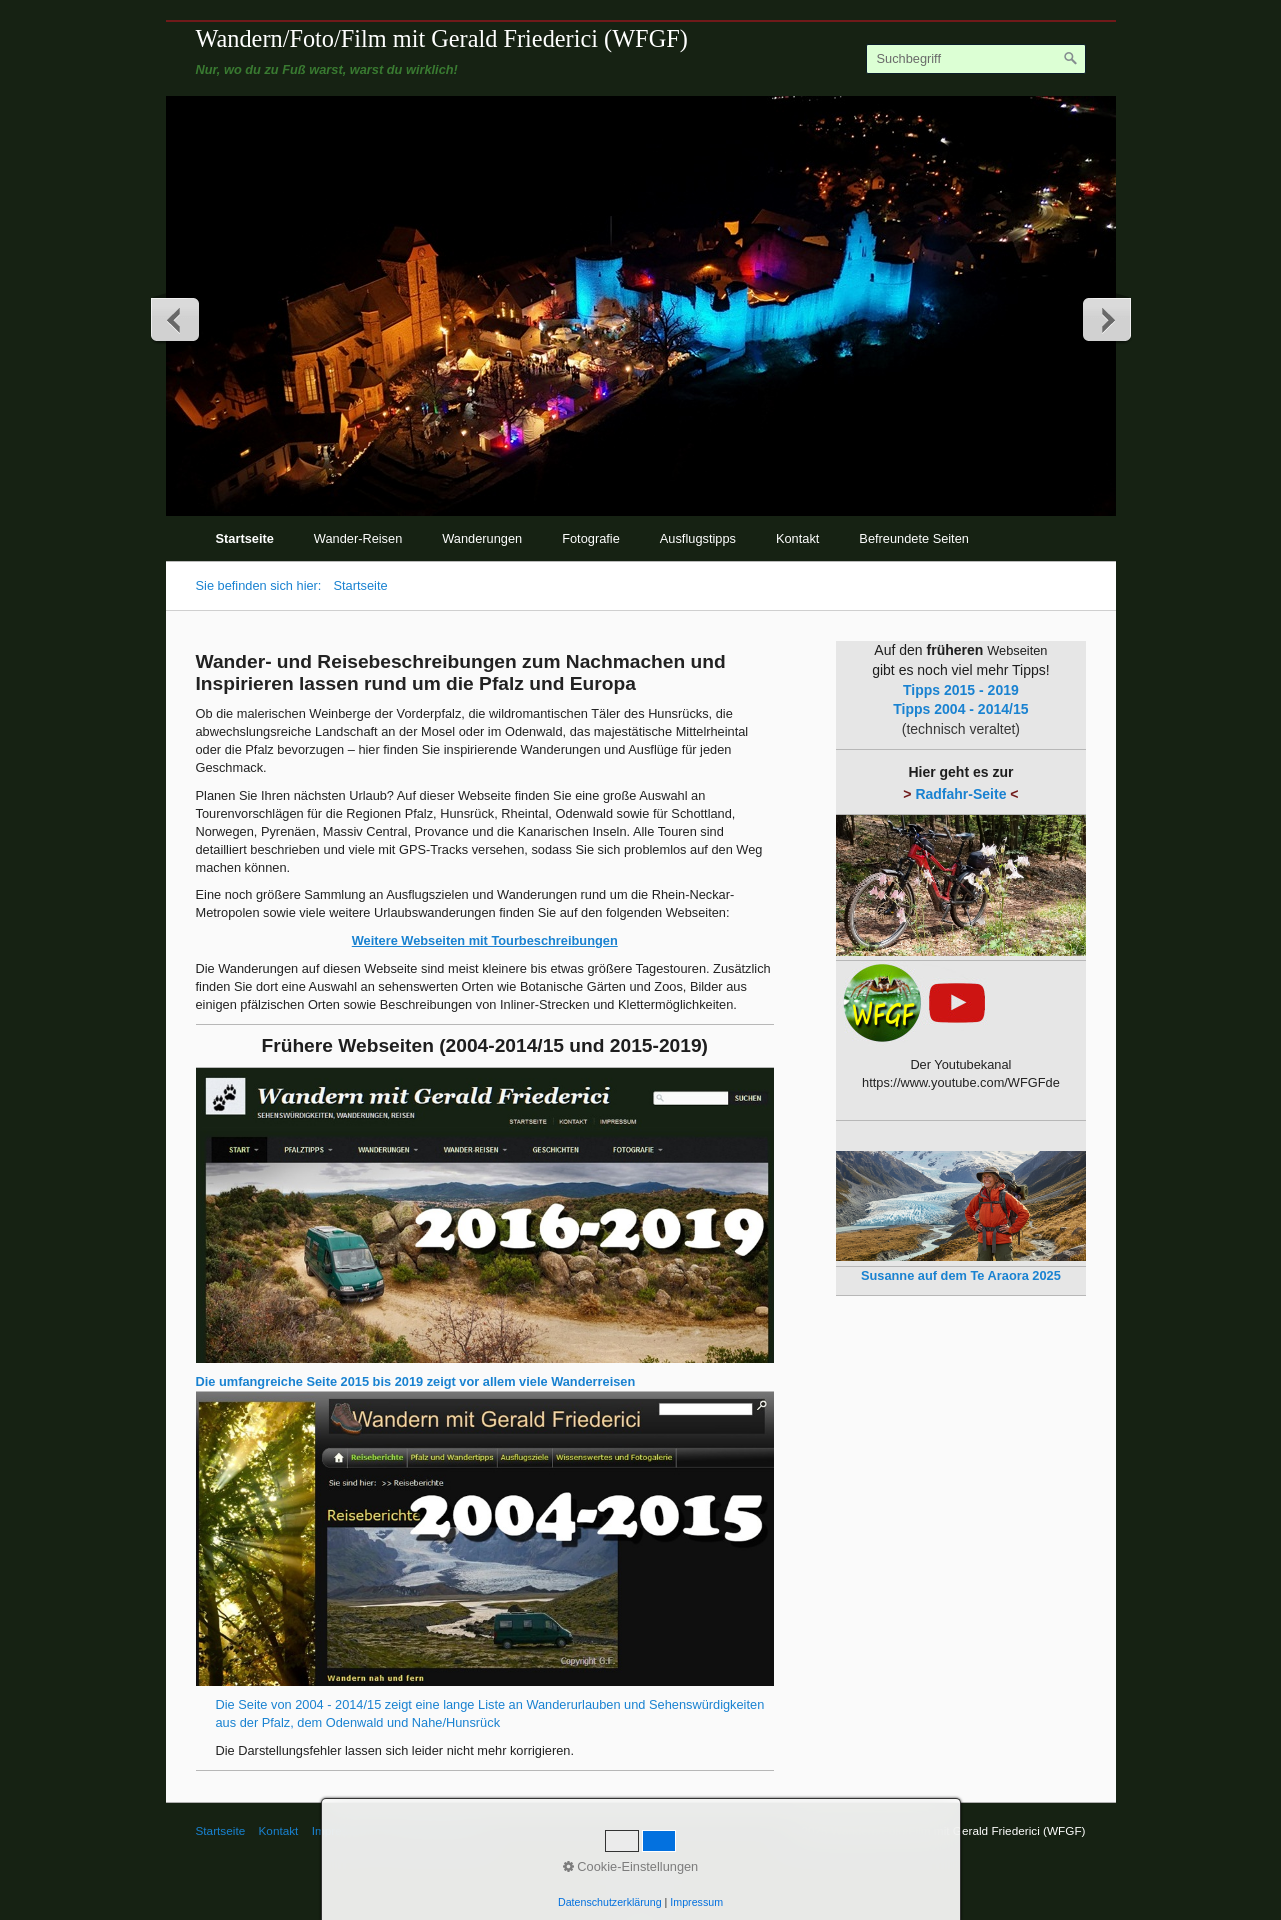 Image resolution: width=1281 pixels, height=1920 pixels. What do you see at coordinates (698, 538) in the screenshot?
I see `Ausflugstipps` at bounding box center [698, 538].